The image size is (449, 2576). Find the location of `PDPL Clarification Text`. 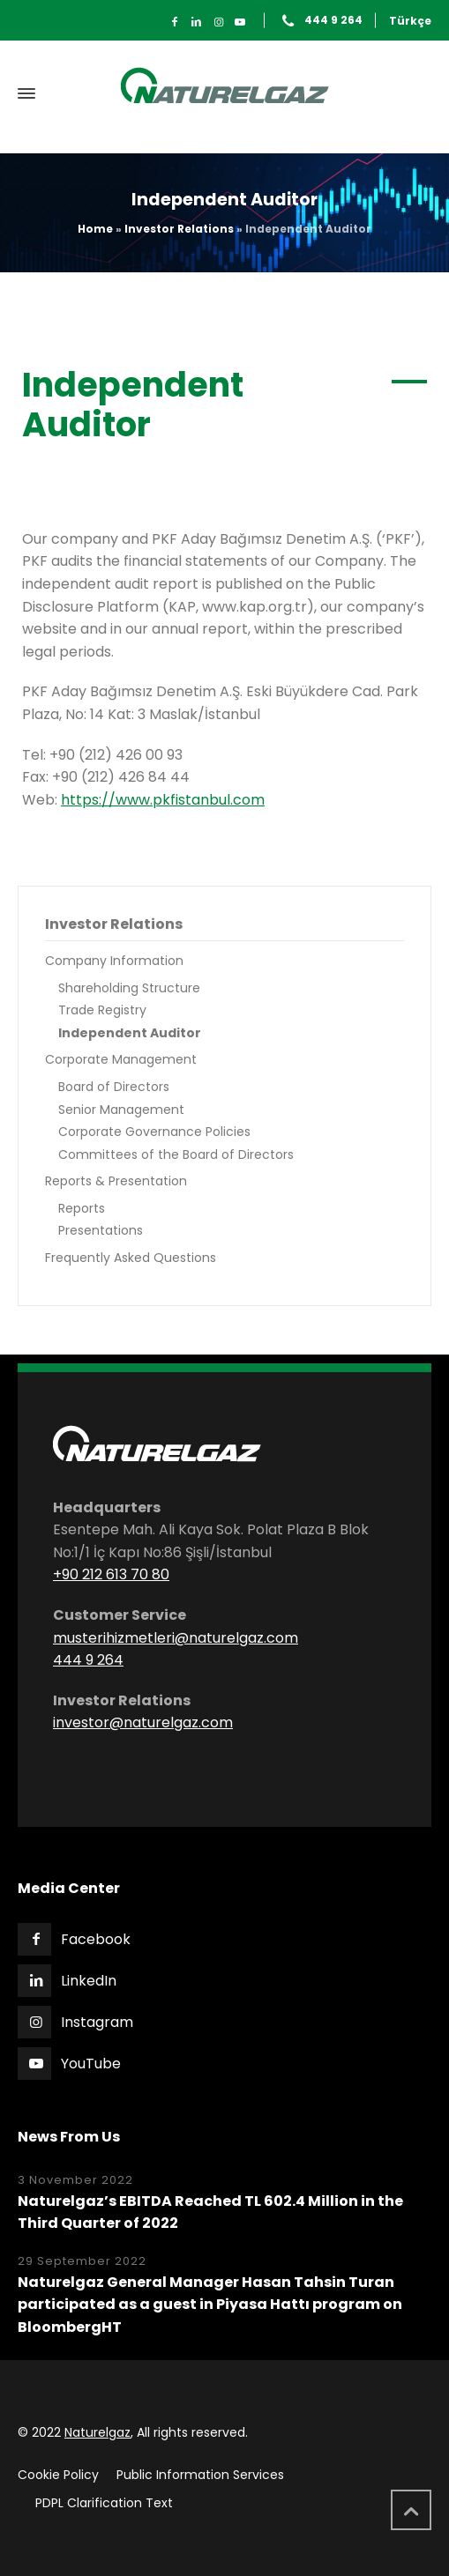

PDPL Clarification Text is located at coordinates (104, 2503).